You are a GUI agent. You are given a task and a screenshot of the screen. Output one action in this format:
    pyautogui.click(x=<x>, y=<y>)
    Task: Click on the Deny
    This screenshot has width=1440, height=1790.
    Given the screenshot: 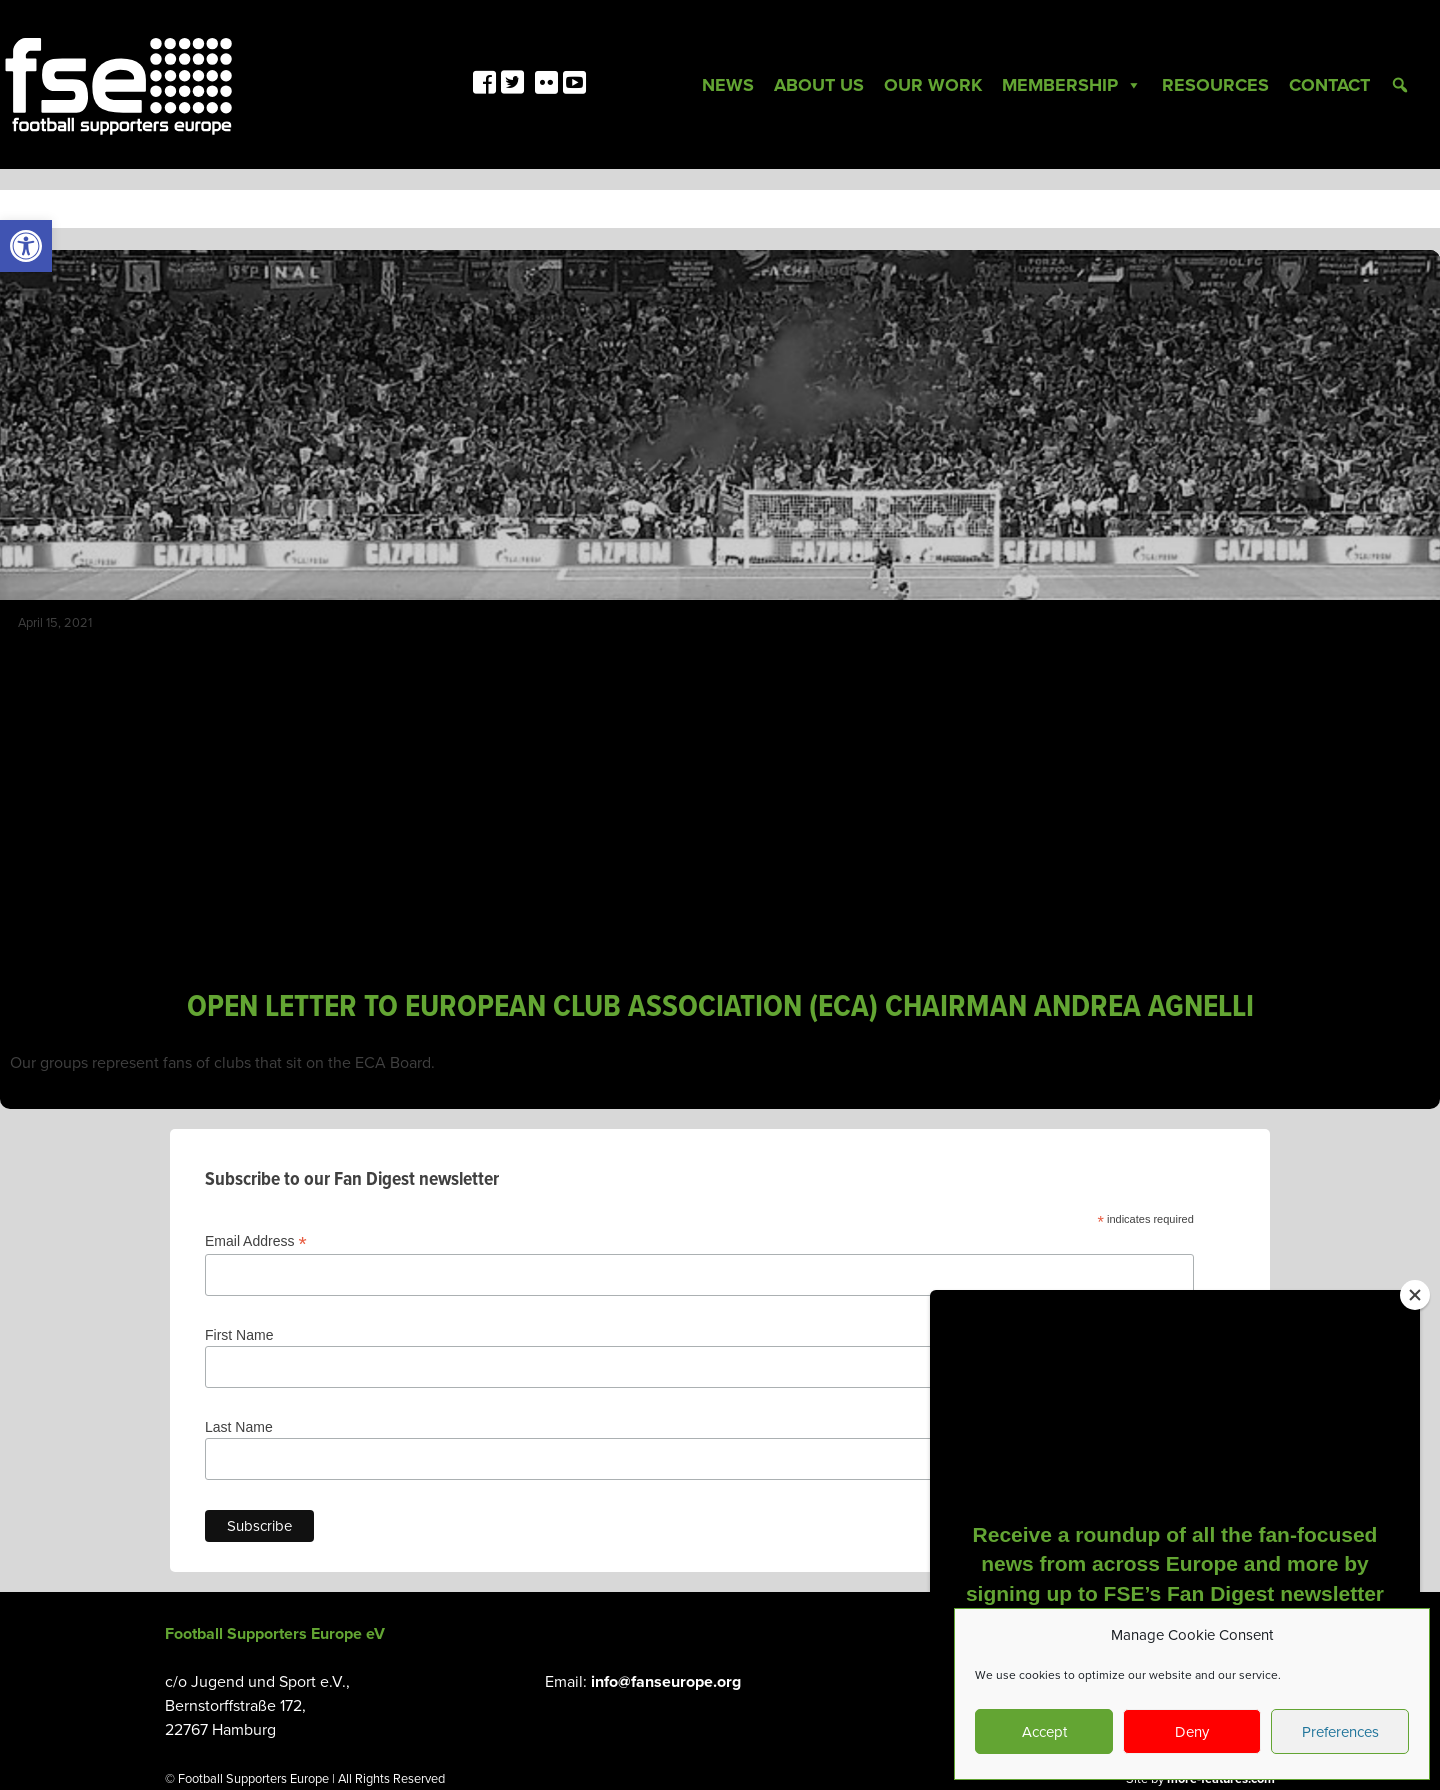 What is the action you would take?
    pyautogui.click(x=1192, y=1732)
    